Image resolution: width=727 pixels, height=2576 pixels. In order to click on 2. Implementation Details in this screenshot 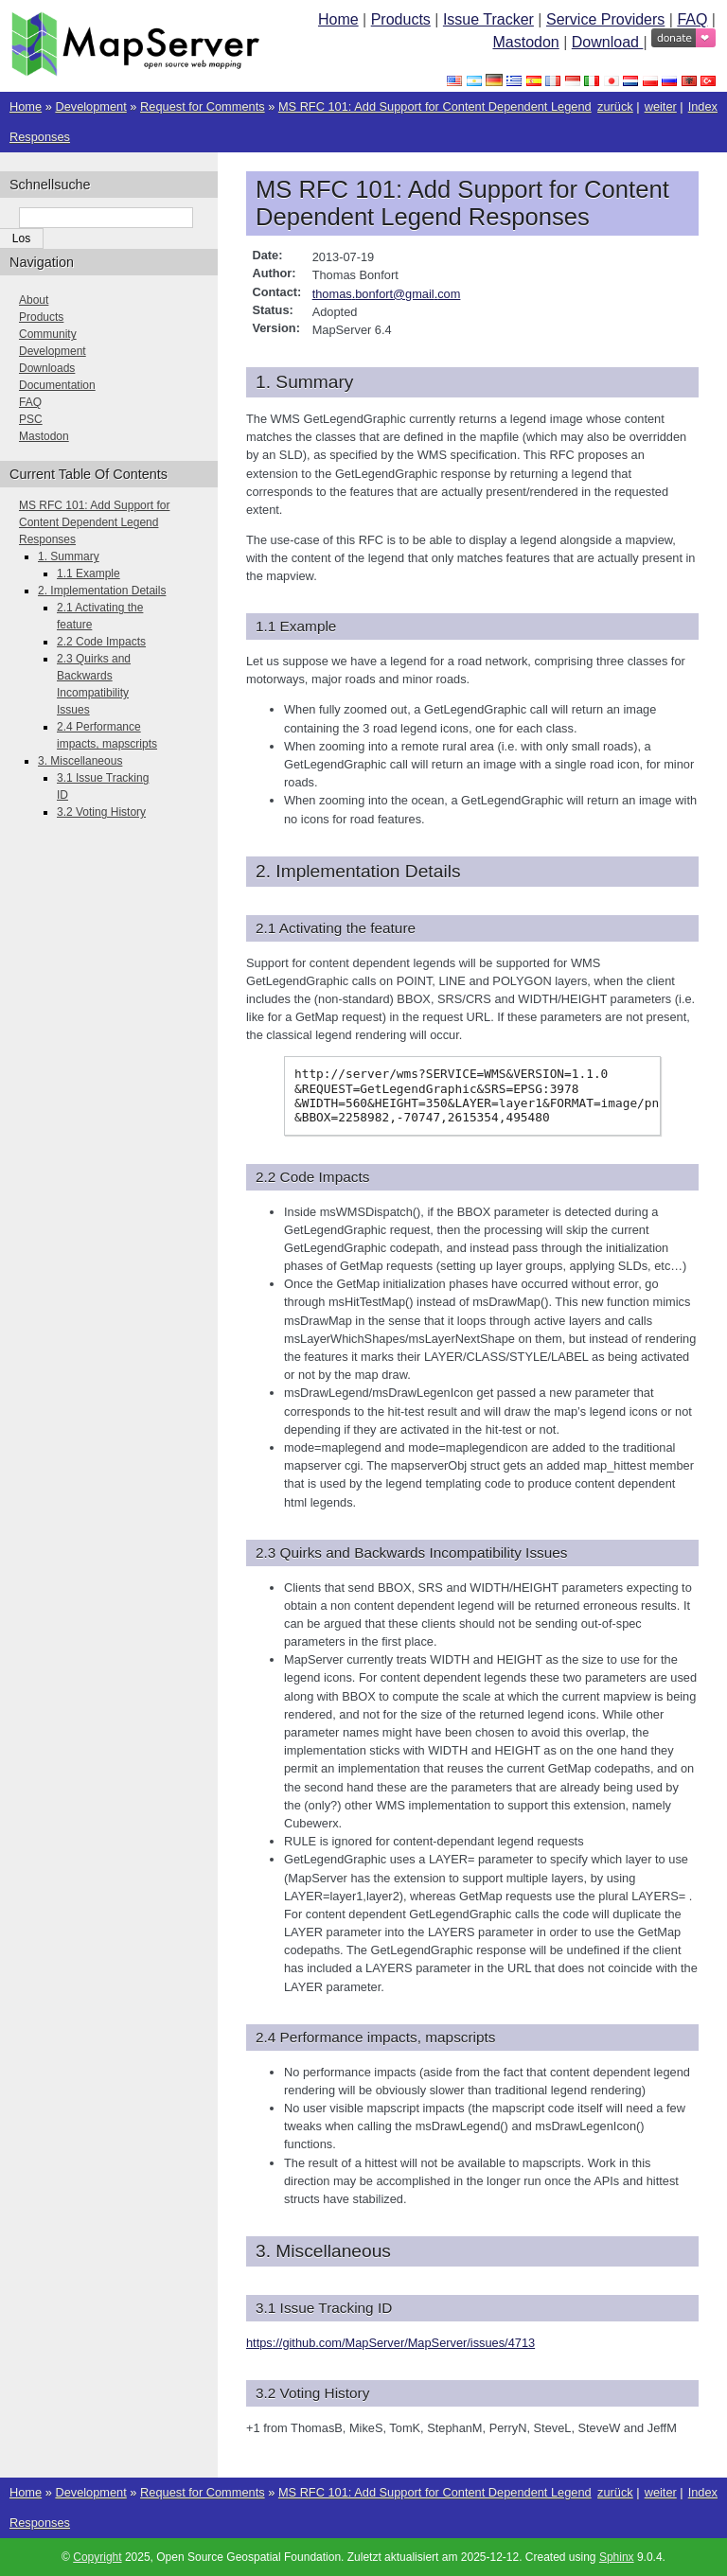, I will do `click(102, 590)`.